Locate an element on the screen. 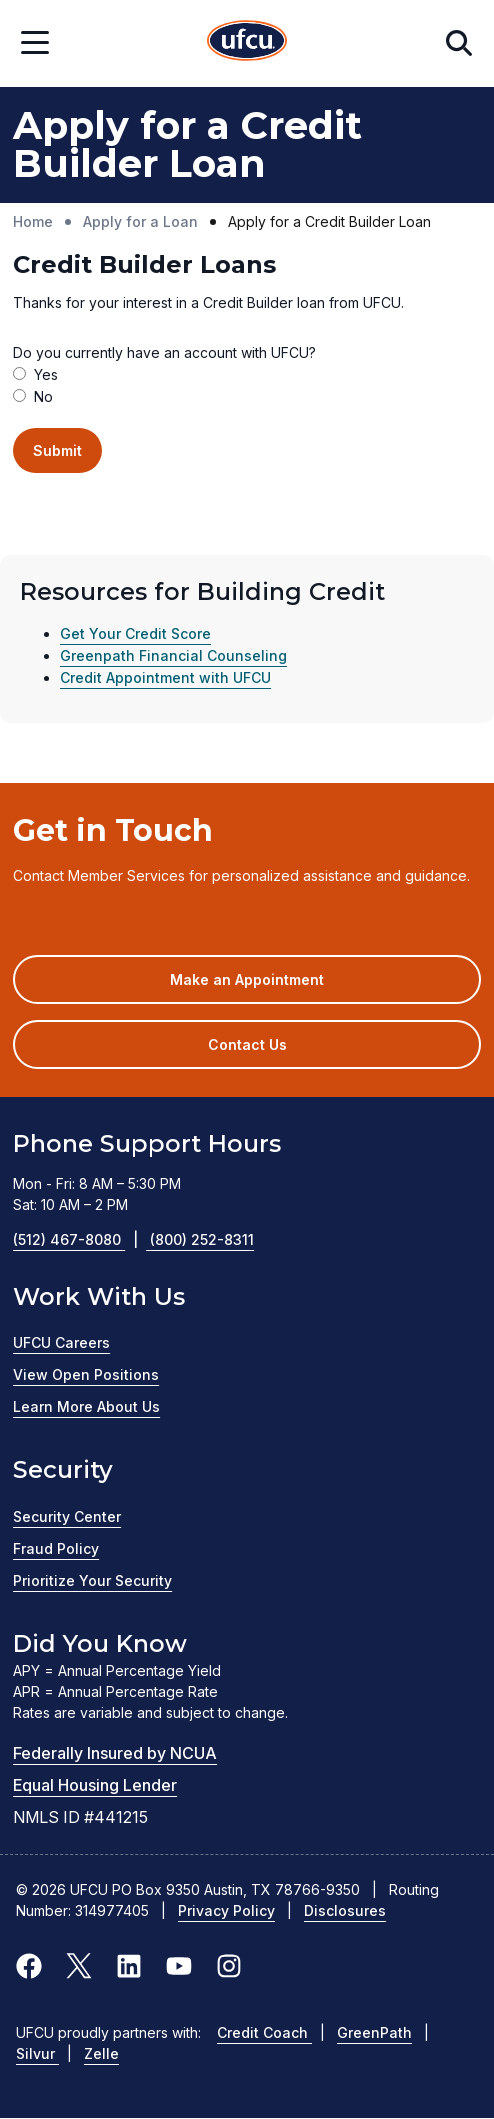  Federally Insured by NCUA is located at coordinates (115, 1753).